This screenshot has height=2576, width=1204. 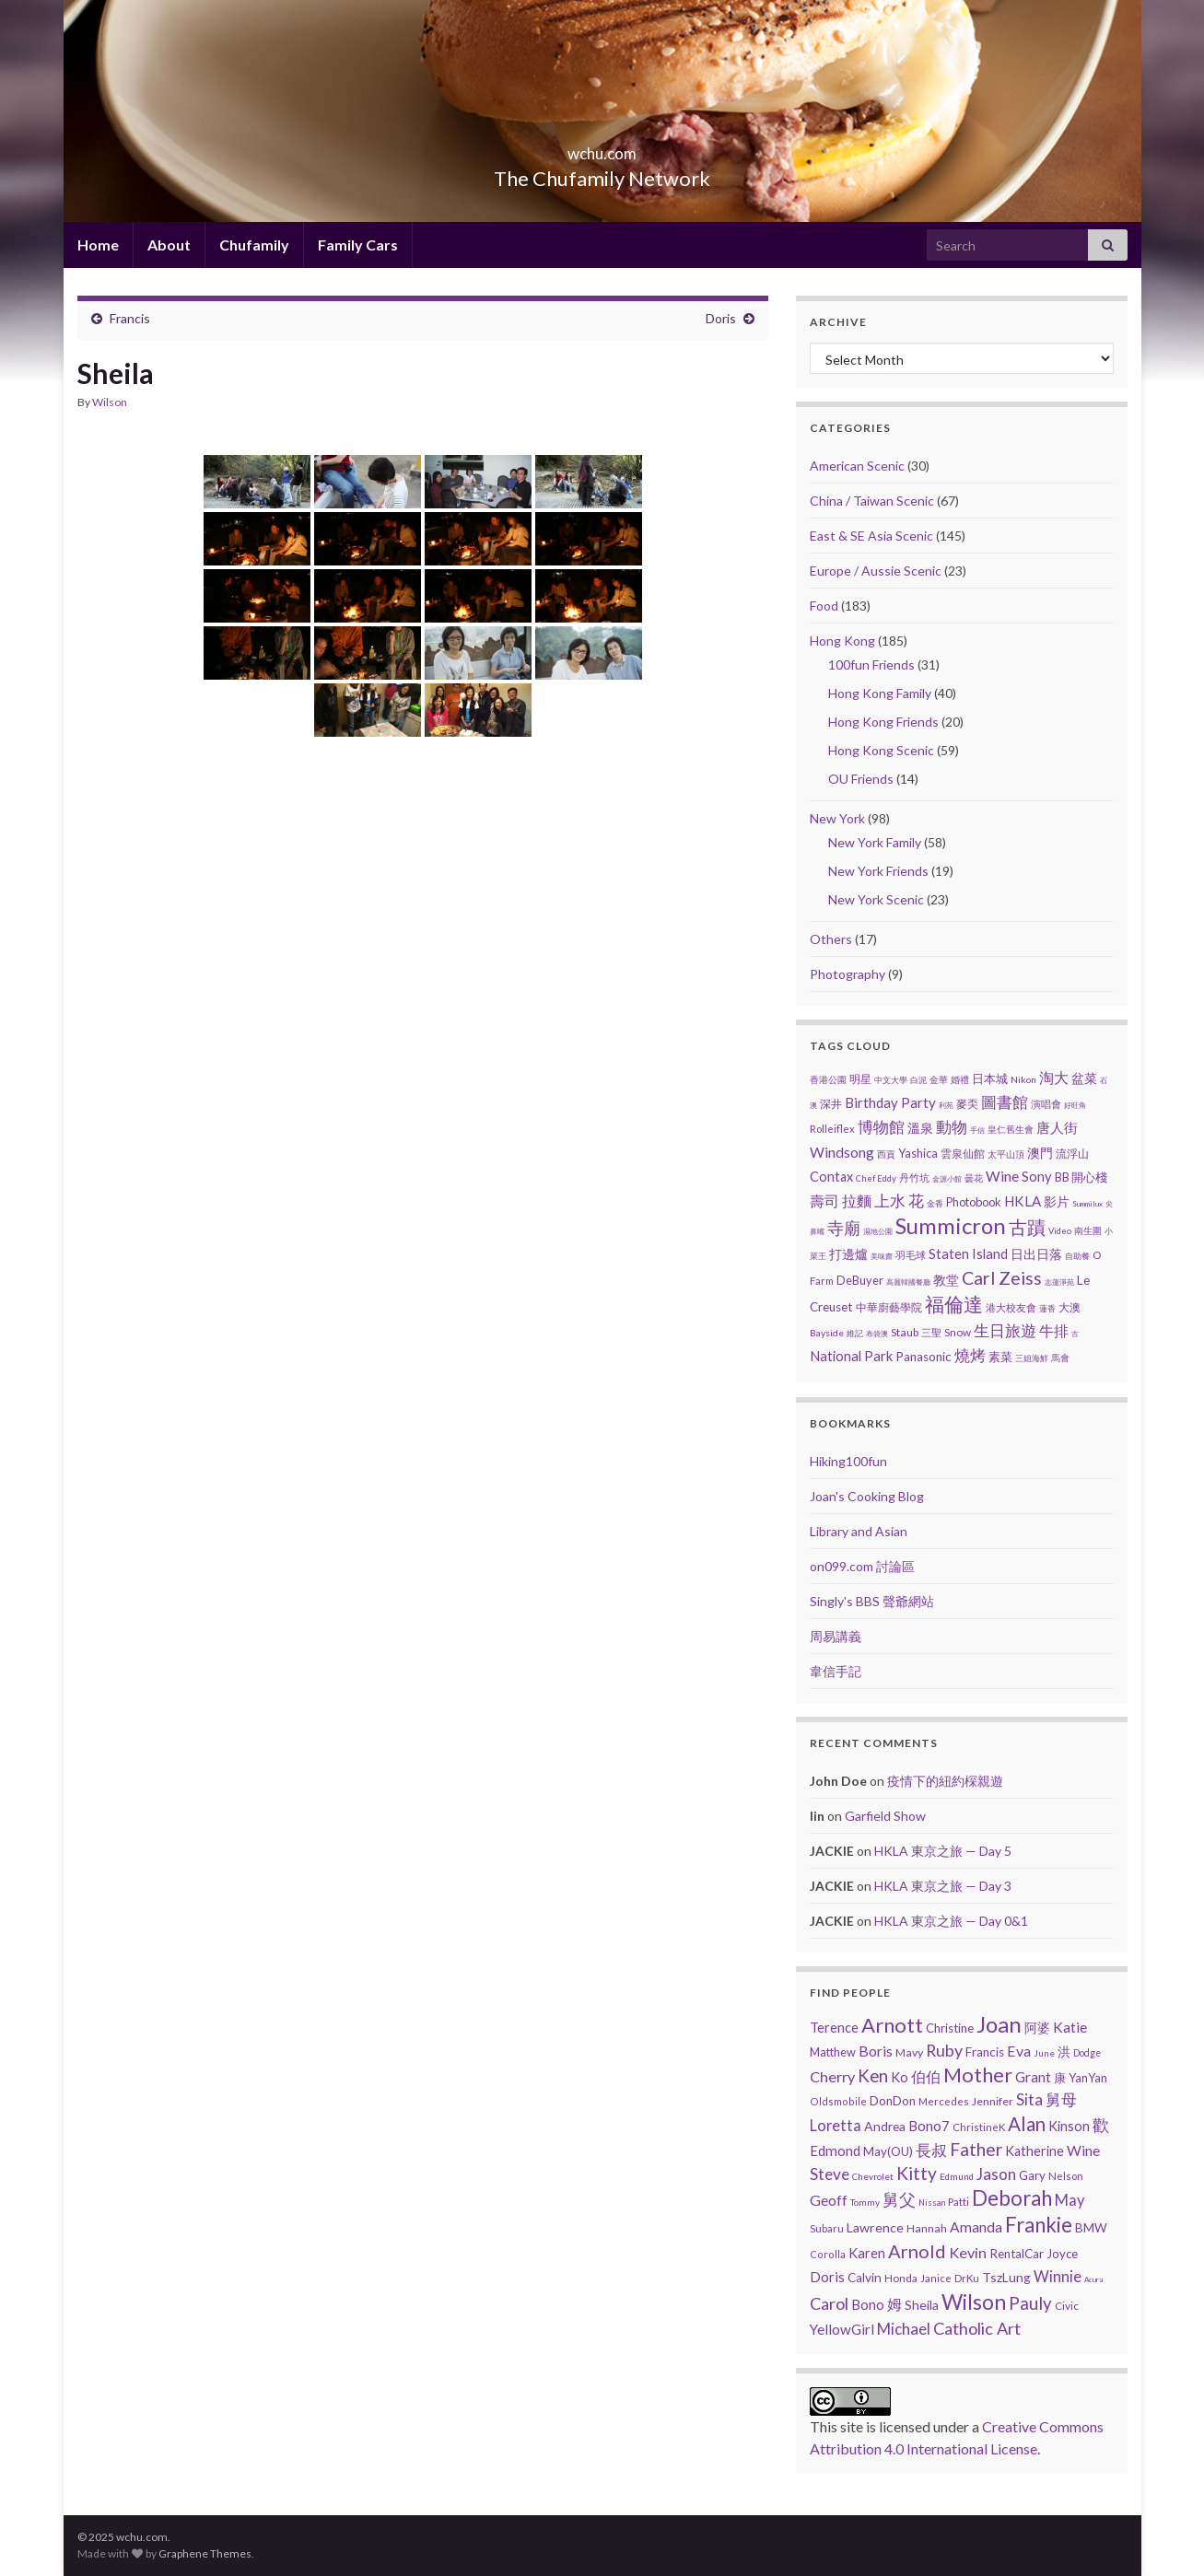 I want to click on Bono [Bono (26 items)], so click(x=867, y=2304).